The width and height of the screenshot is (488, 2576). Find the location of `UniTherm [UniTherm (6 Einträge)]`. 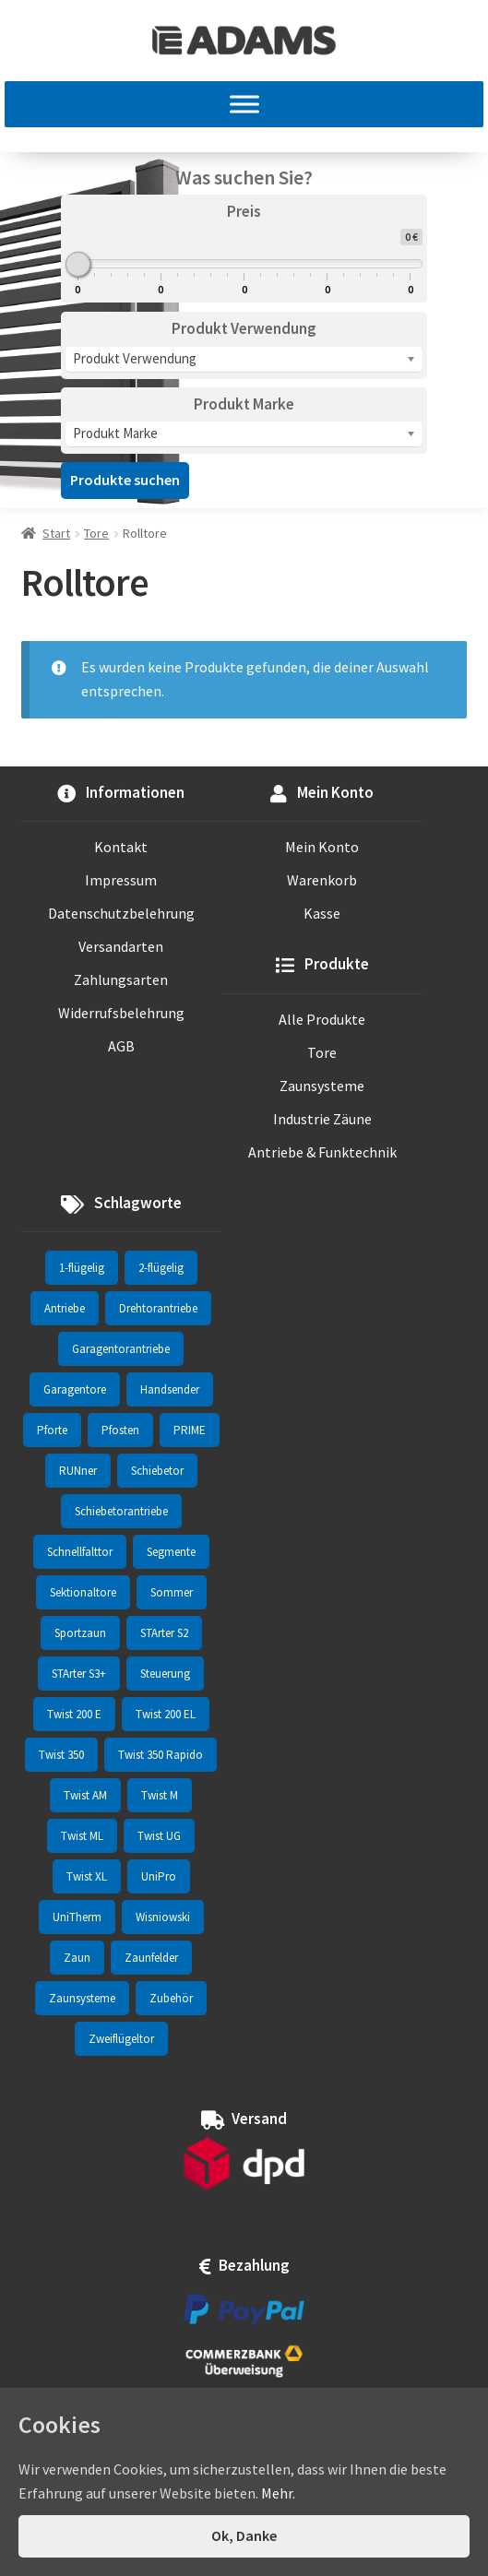

UniTherm [UniTherm (6 Einträge)] is located at coordinates (77, 1917).